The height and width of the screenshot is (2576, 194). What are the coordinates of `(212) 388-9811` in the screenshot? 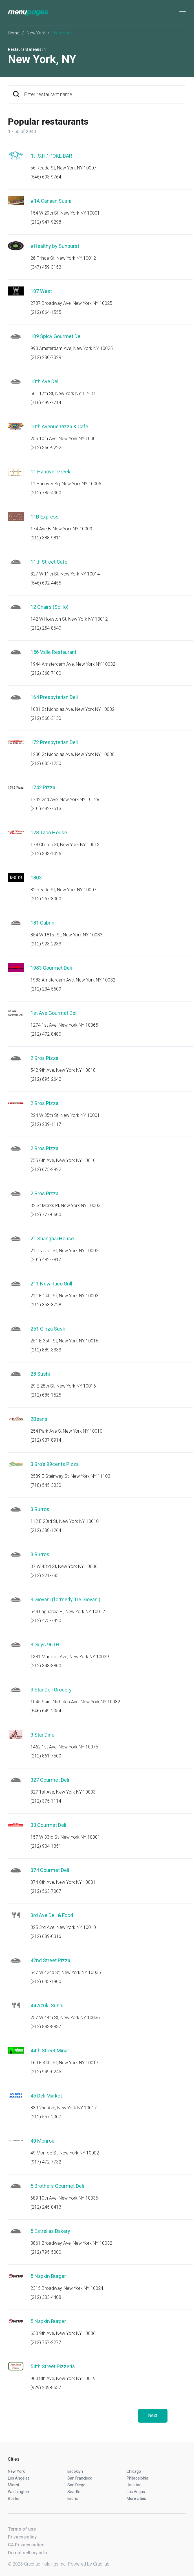 It's located at (45, 538).